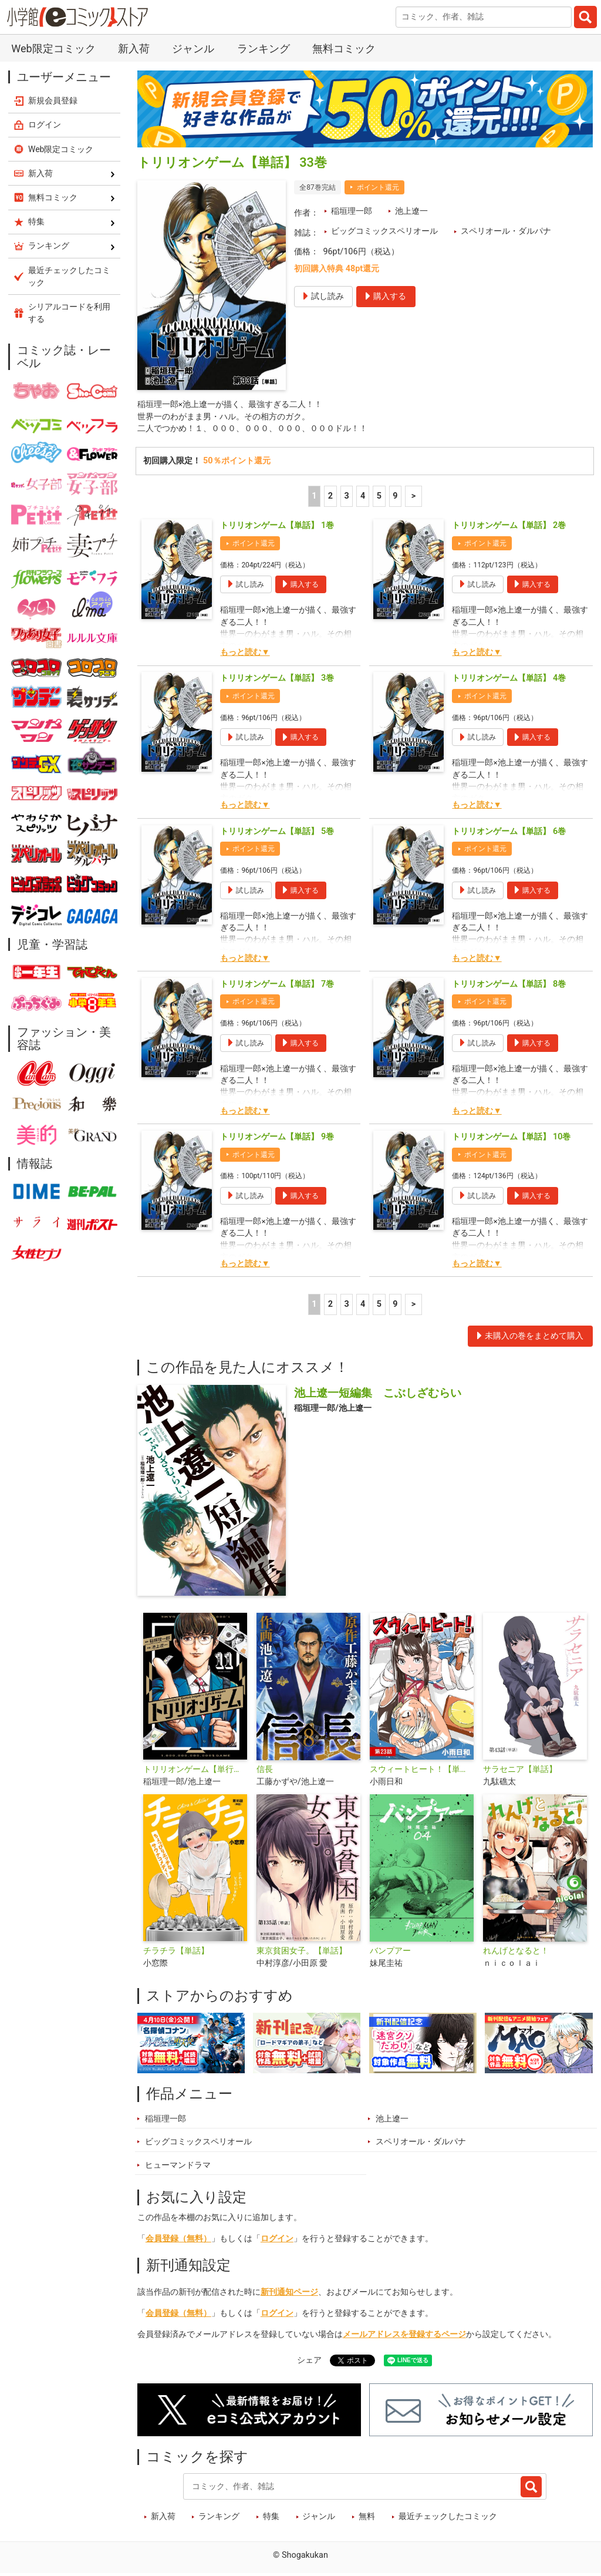 Image resolution: width=601 pixels, height=2576 pixels. What do you see at coordinates (277, 2240) in the screenshot?
I see `ログイン` at bounding box center [277, 2240].